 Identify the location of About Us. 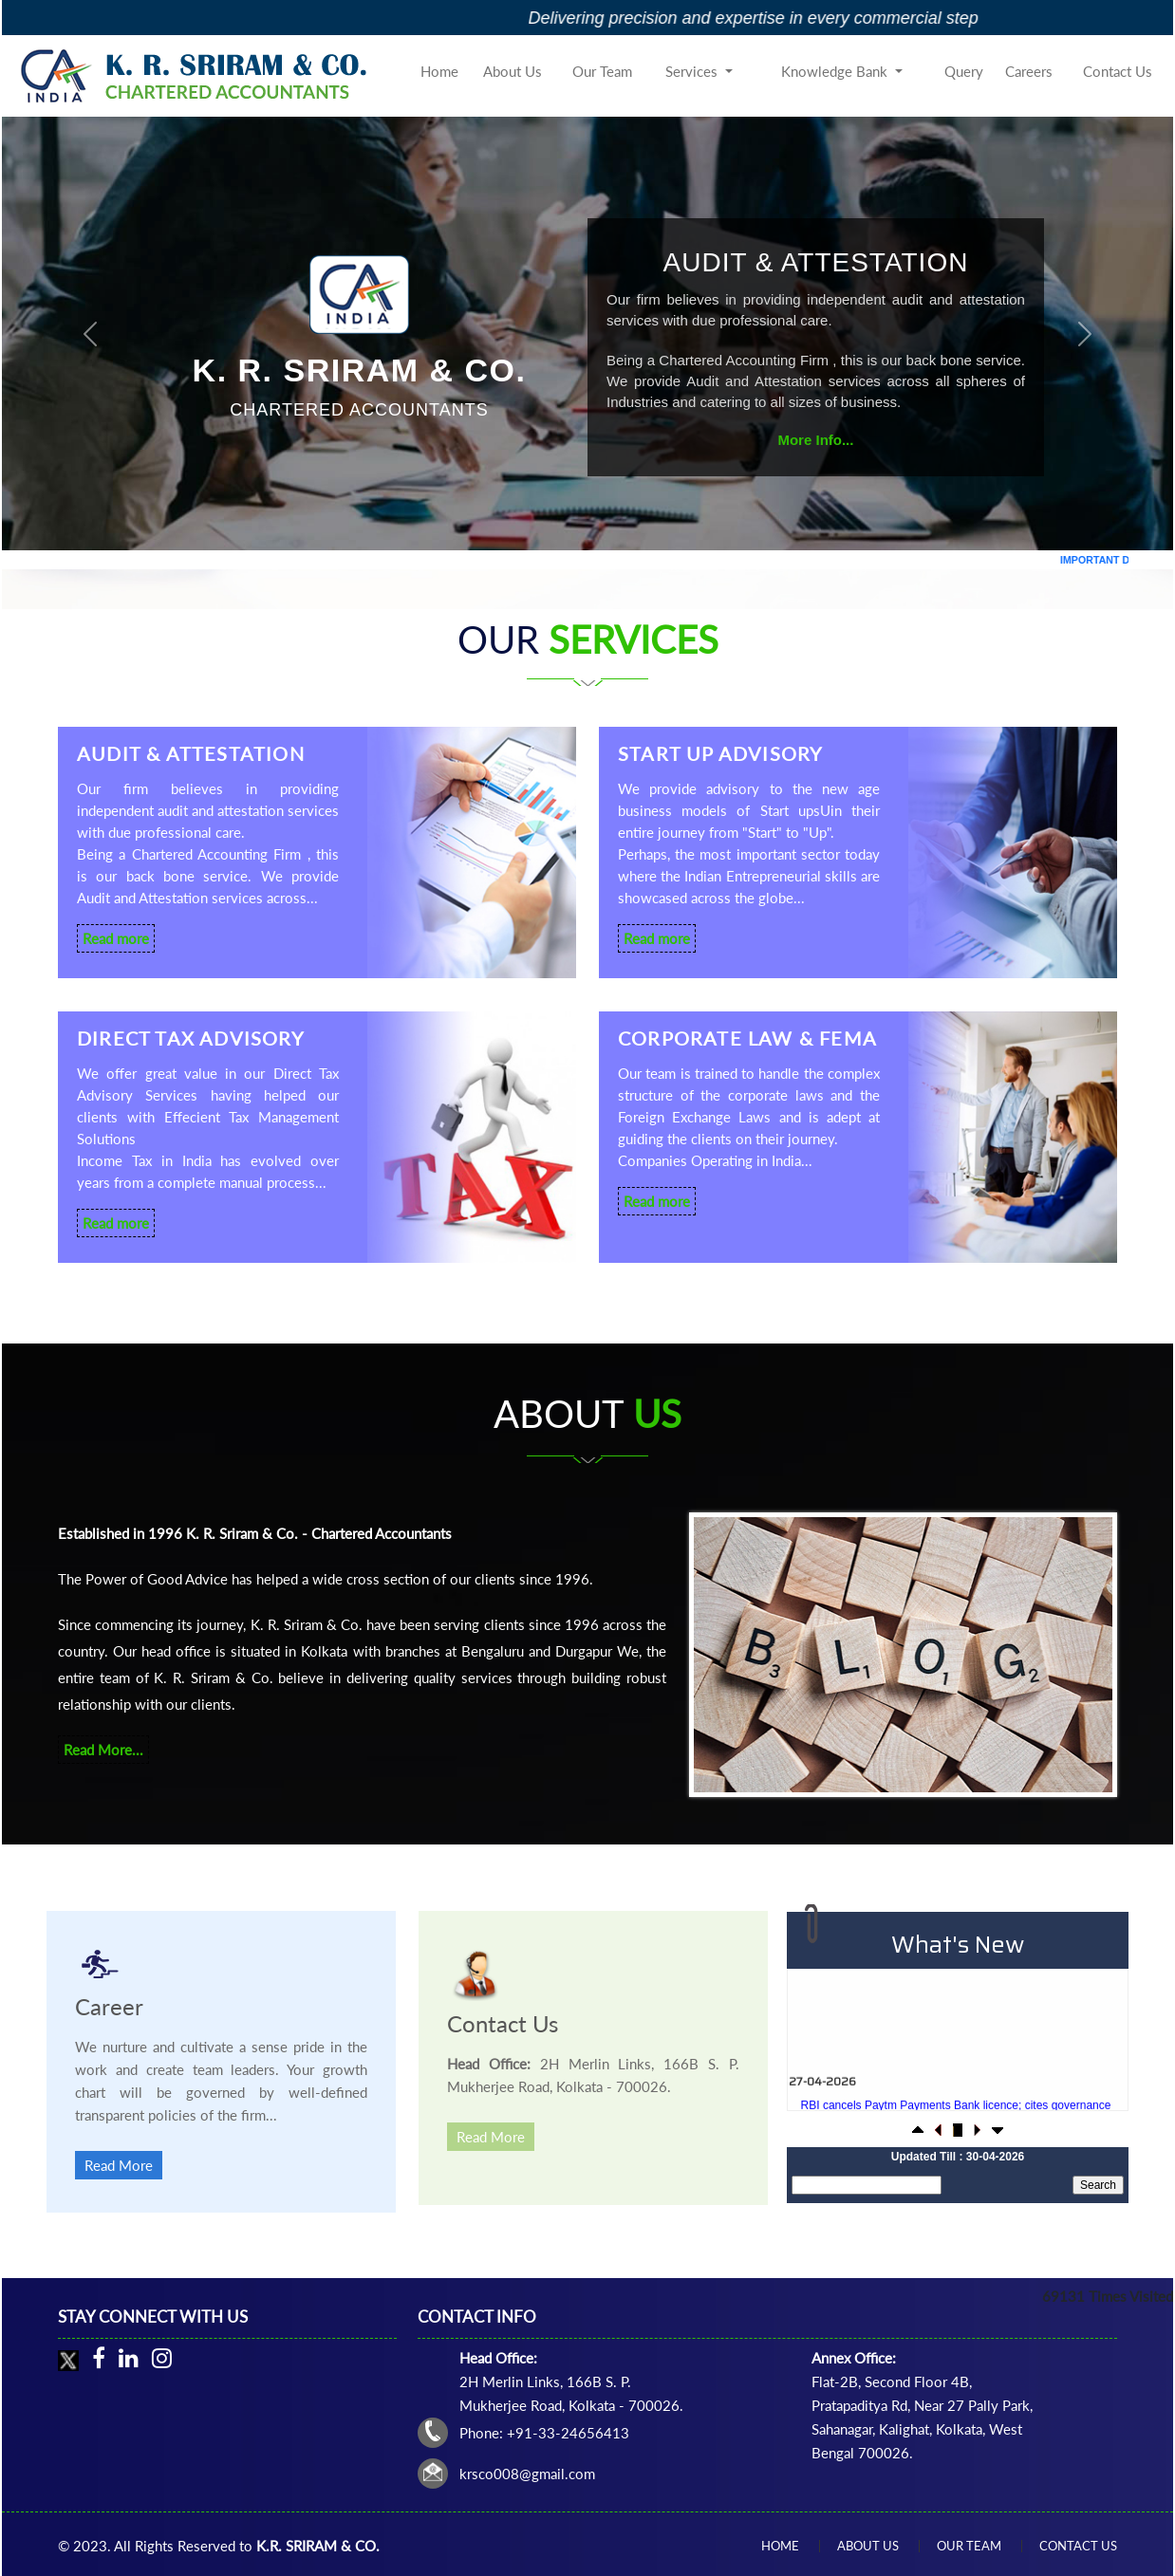
(512, 71).